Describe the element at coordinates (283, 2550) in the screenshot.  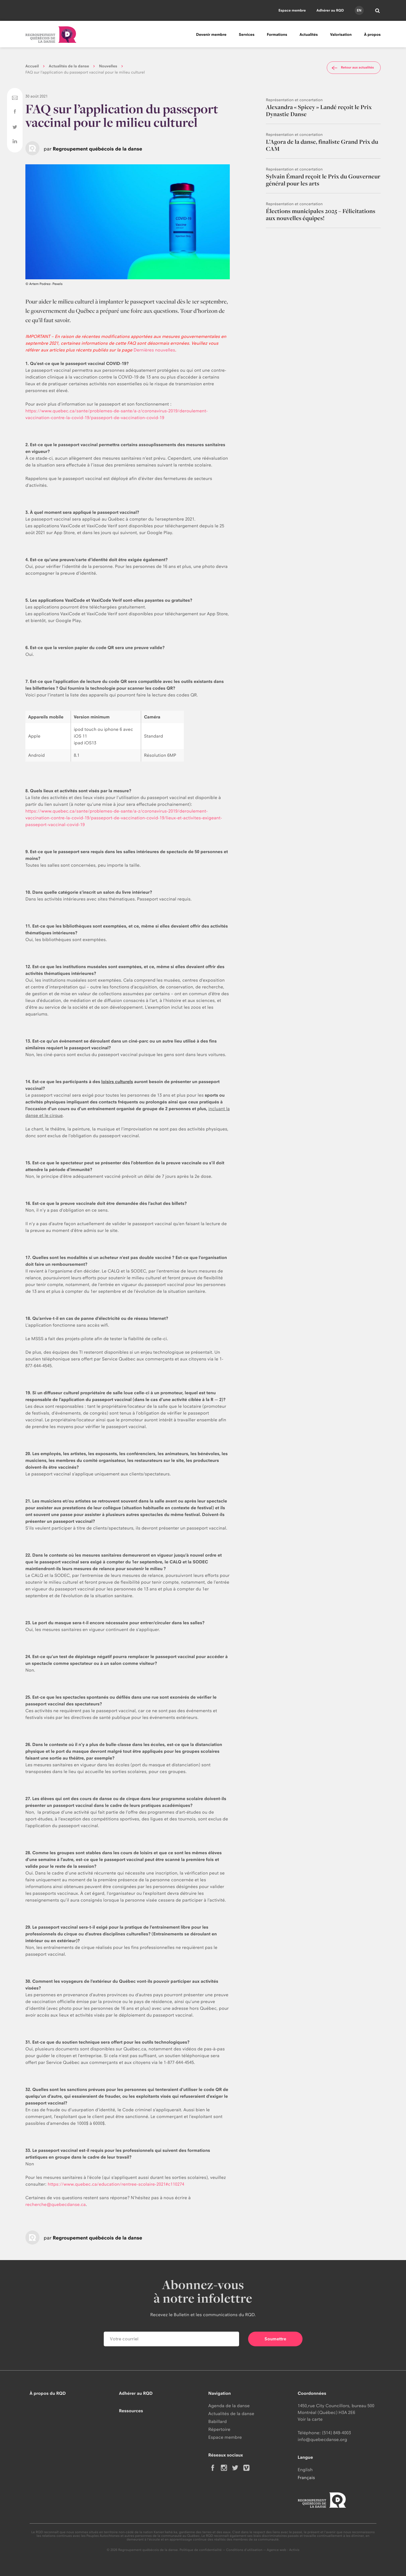
I see `Agence web : Activis` at that location.